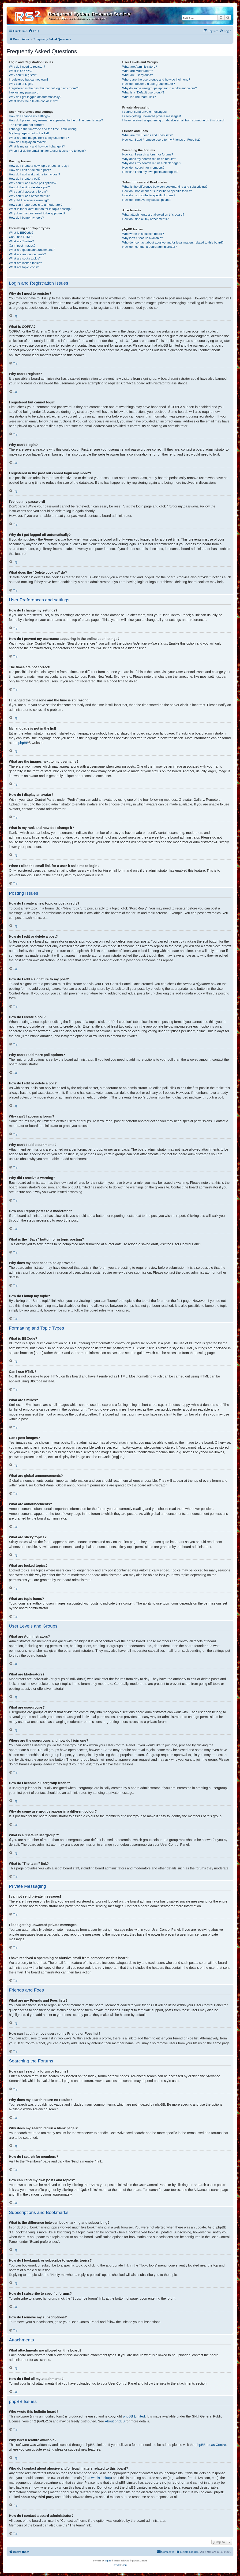  What do you see at coordinates (142, 238) in the screenshot?
I see `Why isn’t X feature available?` at bounding box center [142, 238].